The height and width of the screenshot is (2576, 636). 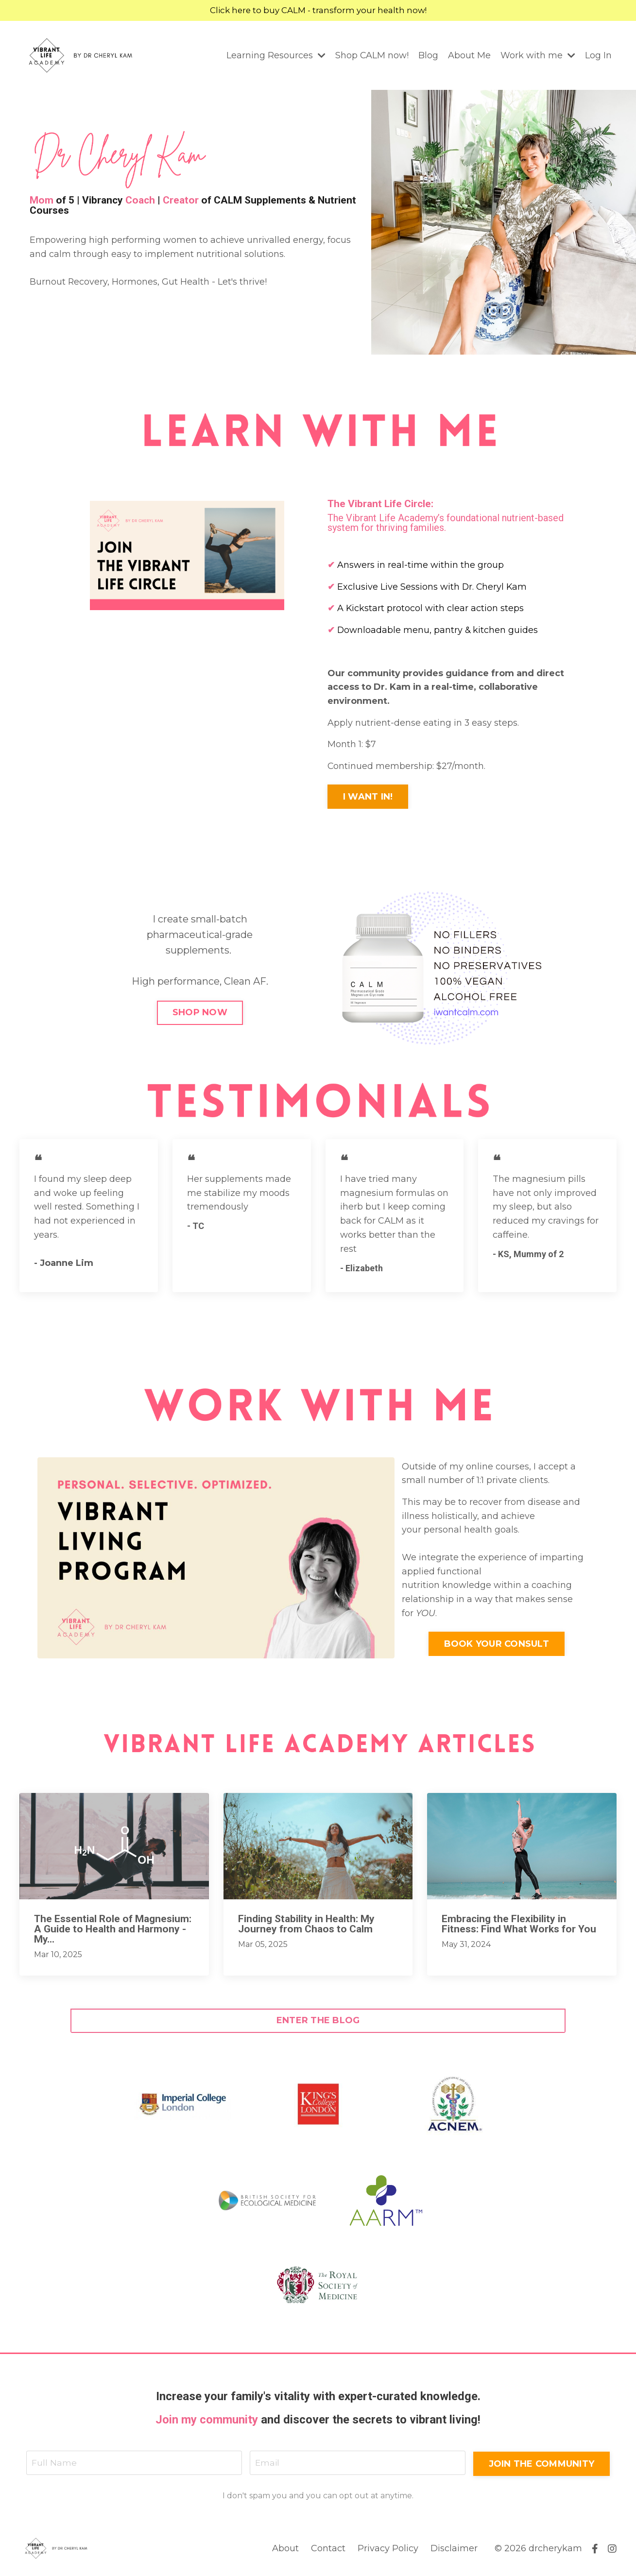 What do you see at coordinates (318, 2022) in the screenshot?
I see `ENTER THE BLOG [button]` at bounding box center [318, 2022].